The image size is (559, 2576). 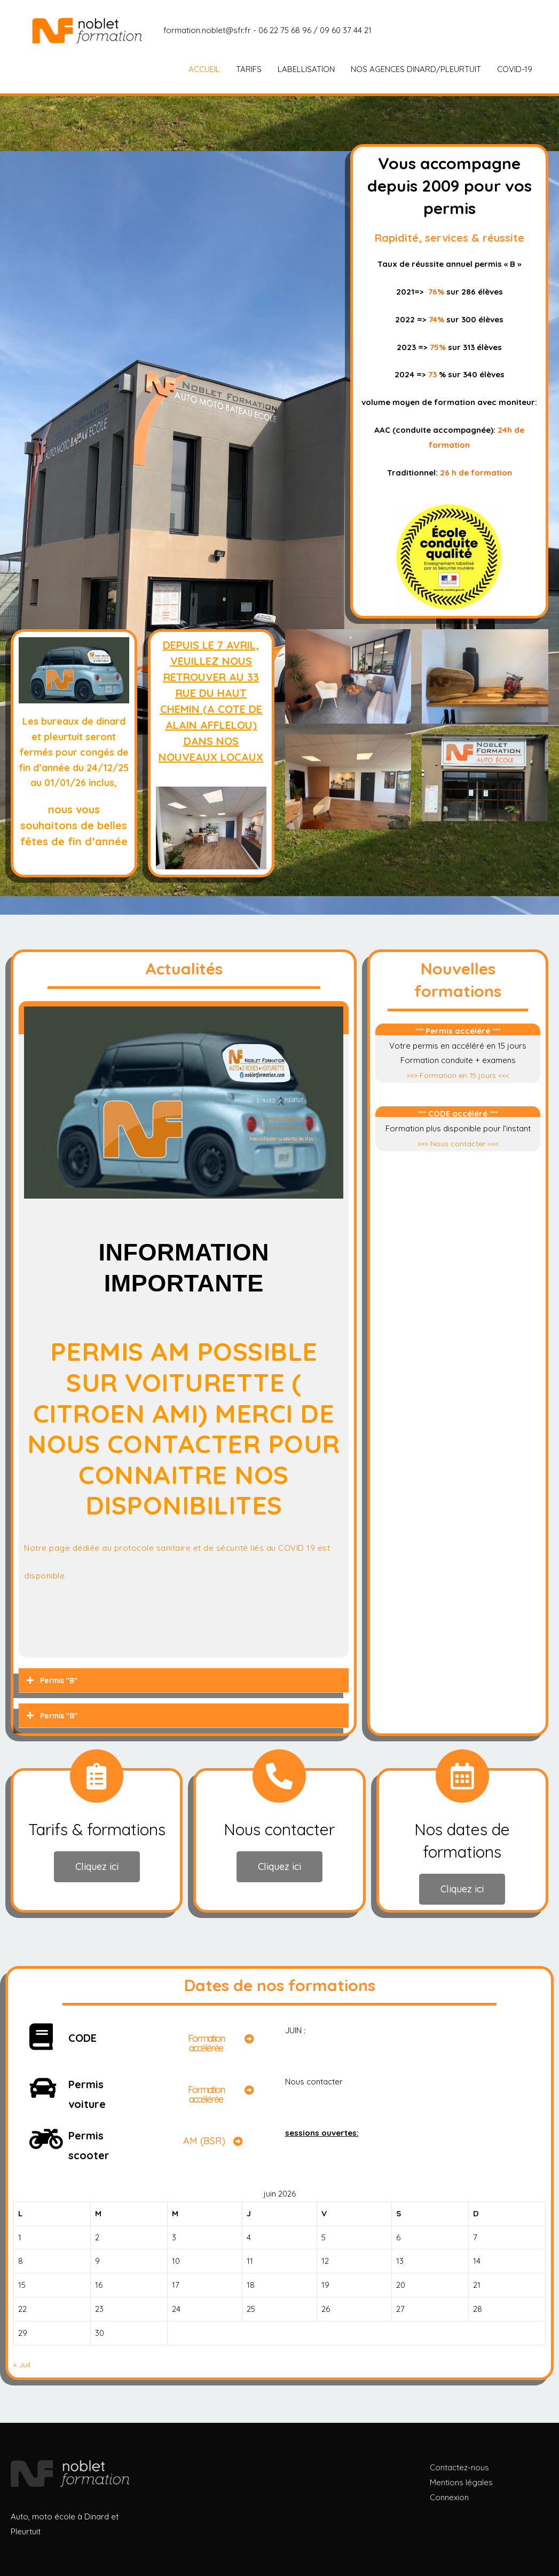 I want to click on LABELLISATION, so click(x=306, y=69).